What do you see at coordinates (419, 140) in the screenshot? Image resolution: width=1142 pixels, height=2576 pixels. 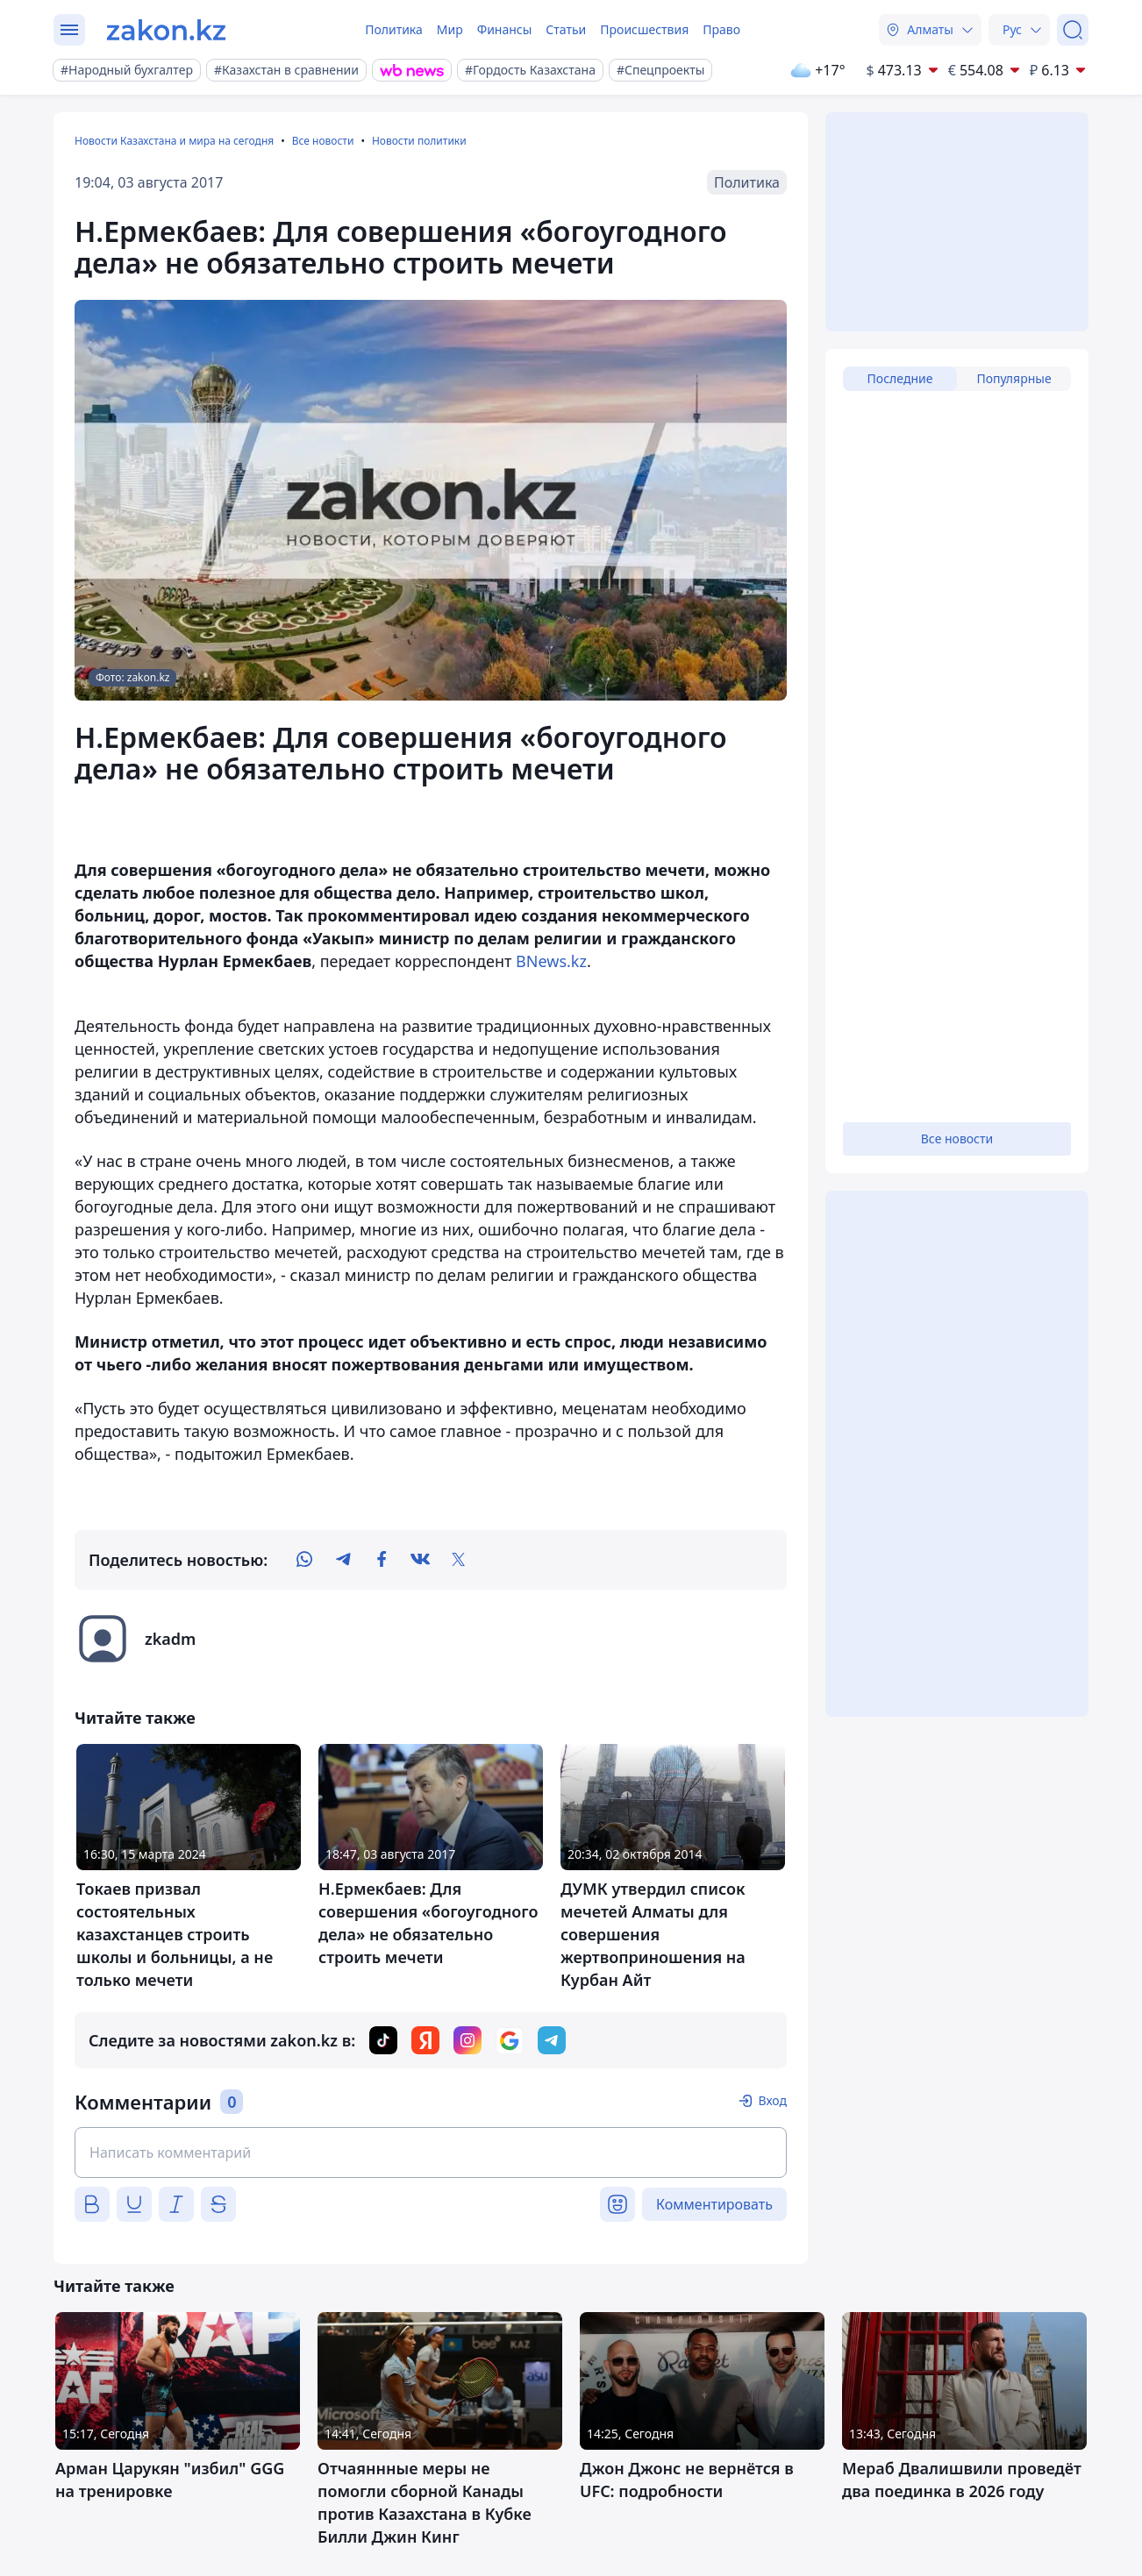 I see `Новости политики` at bounding box center [419, 140].